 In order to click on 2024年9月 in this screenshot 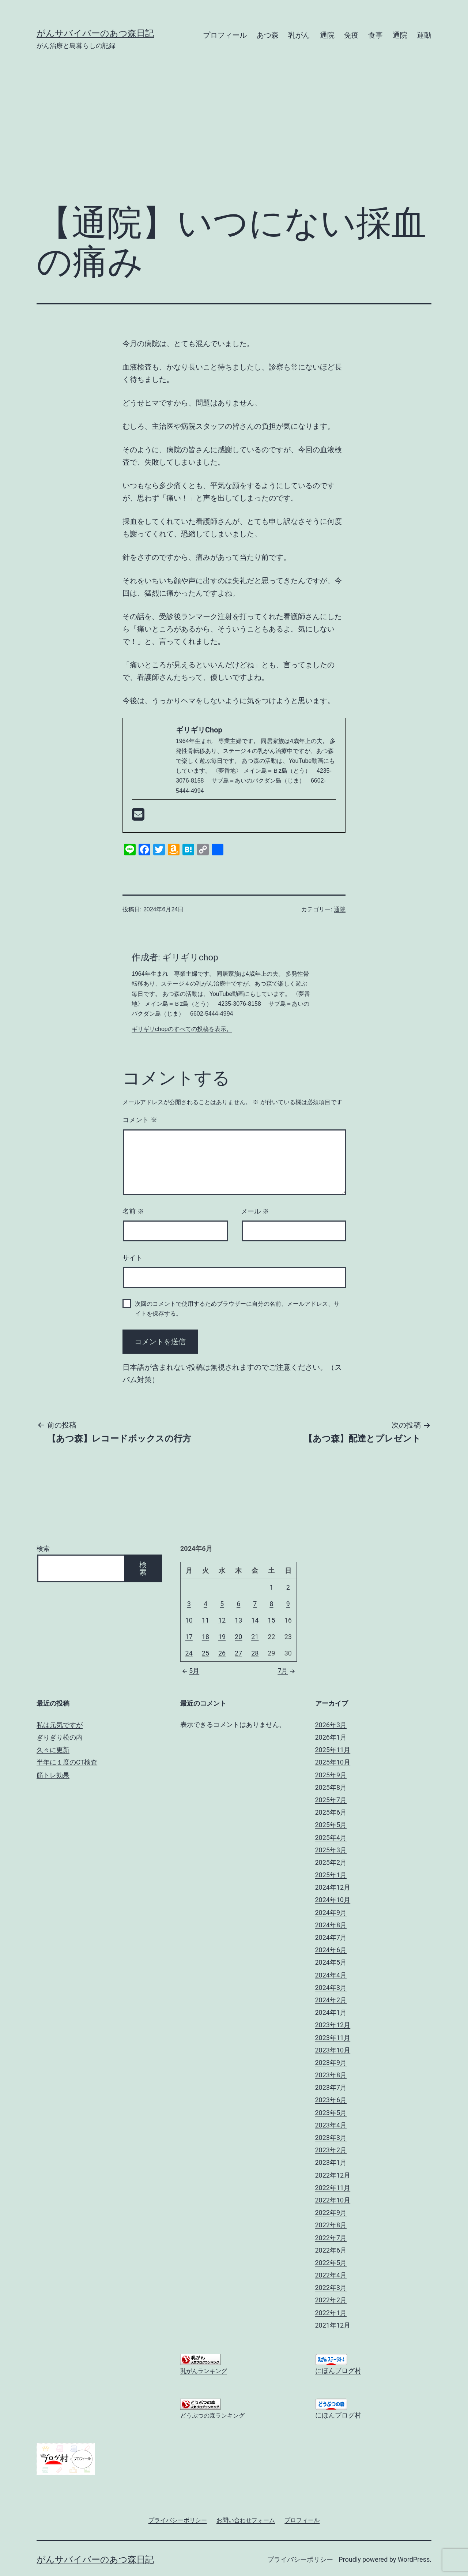, I will do `click(331, 1912)`.